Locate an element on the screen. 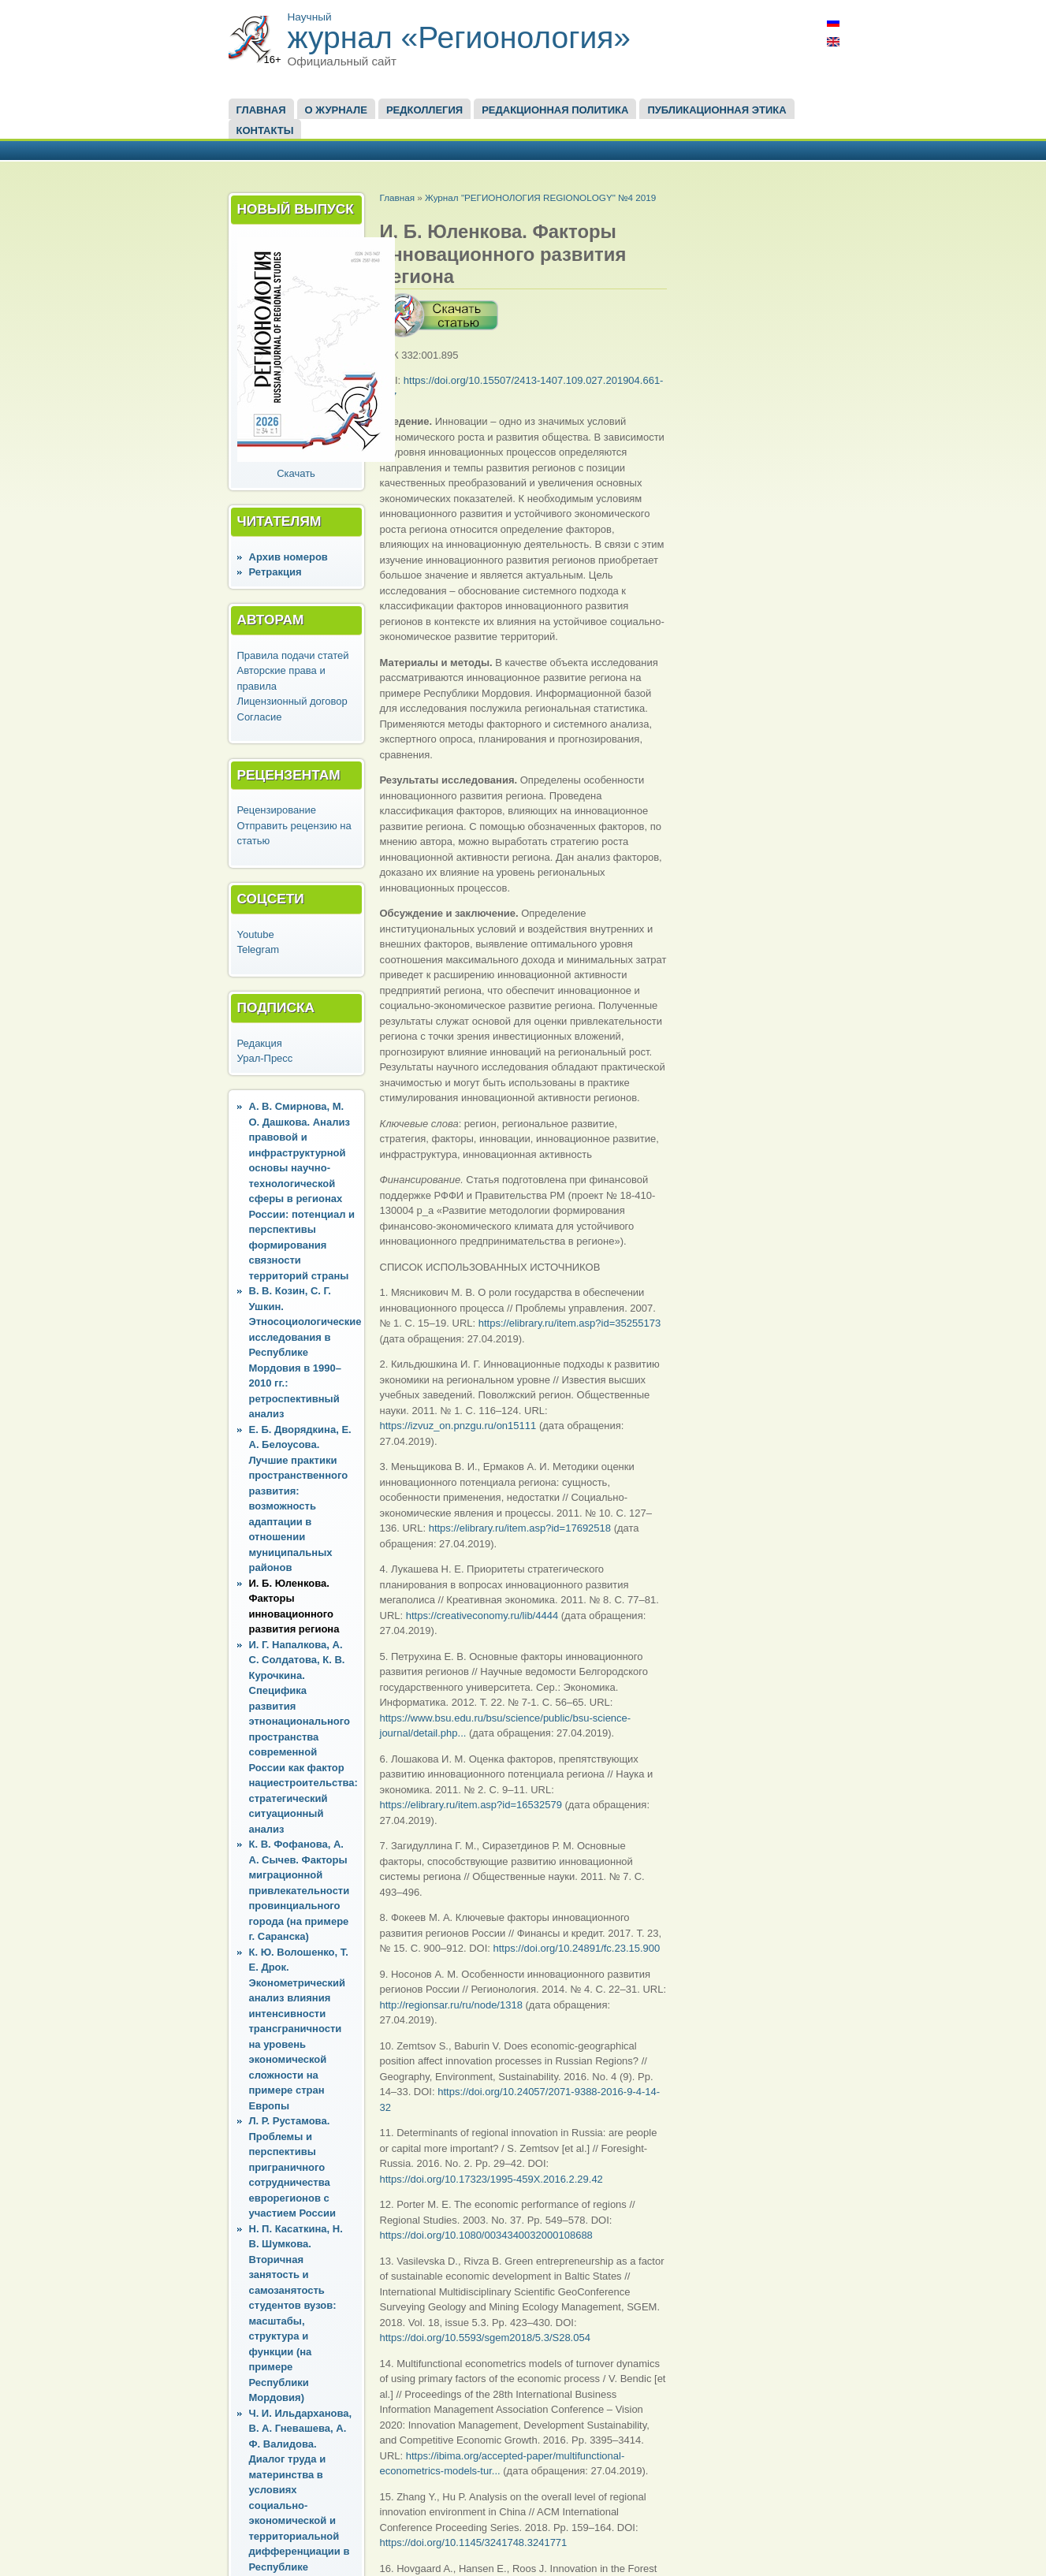 The height and width of the screenshot is (2576, 1046). Скачать is located at coordinates (296, 473).